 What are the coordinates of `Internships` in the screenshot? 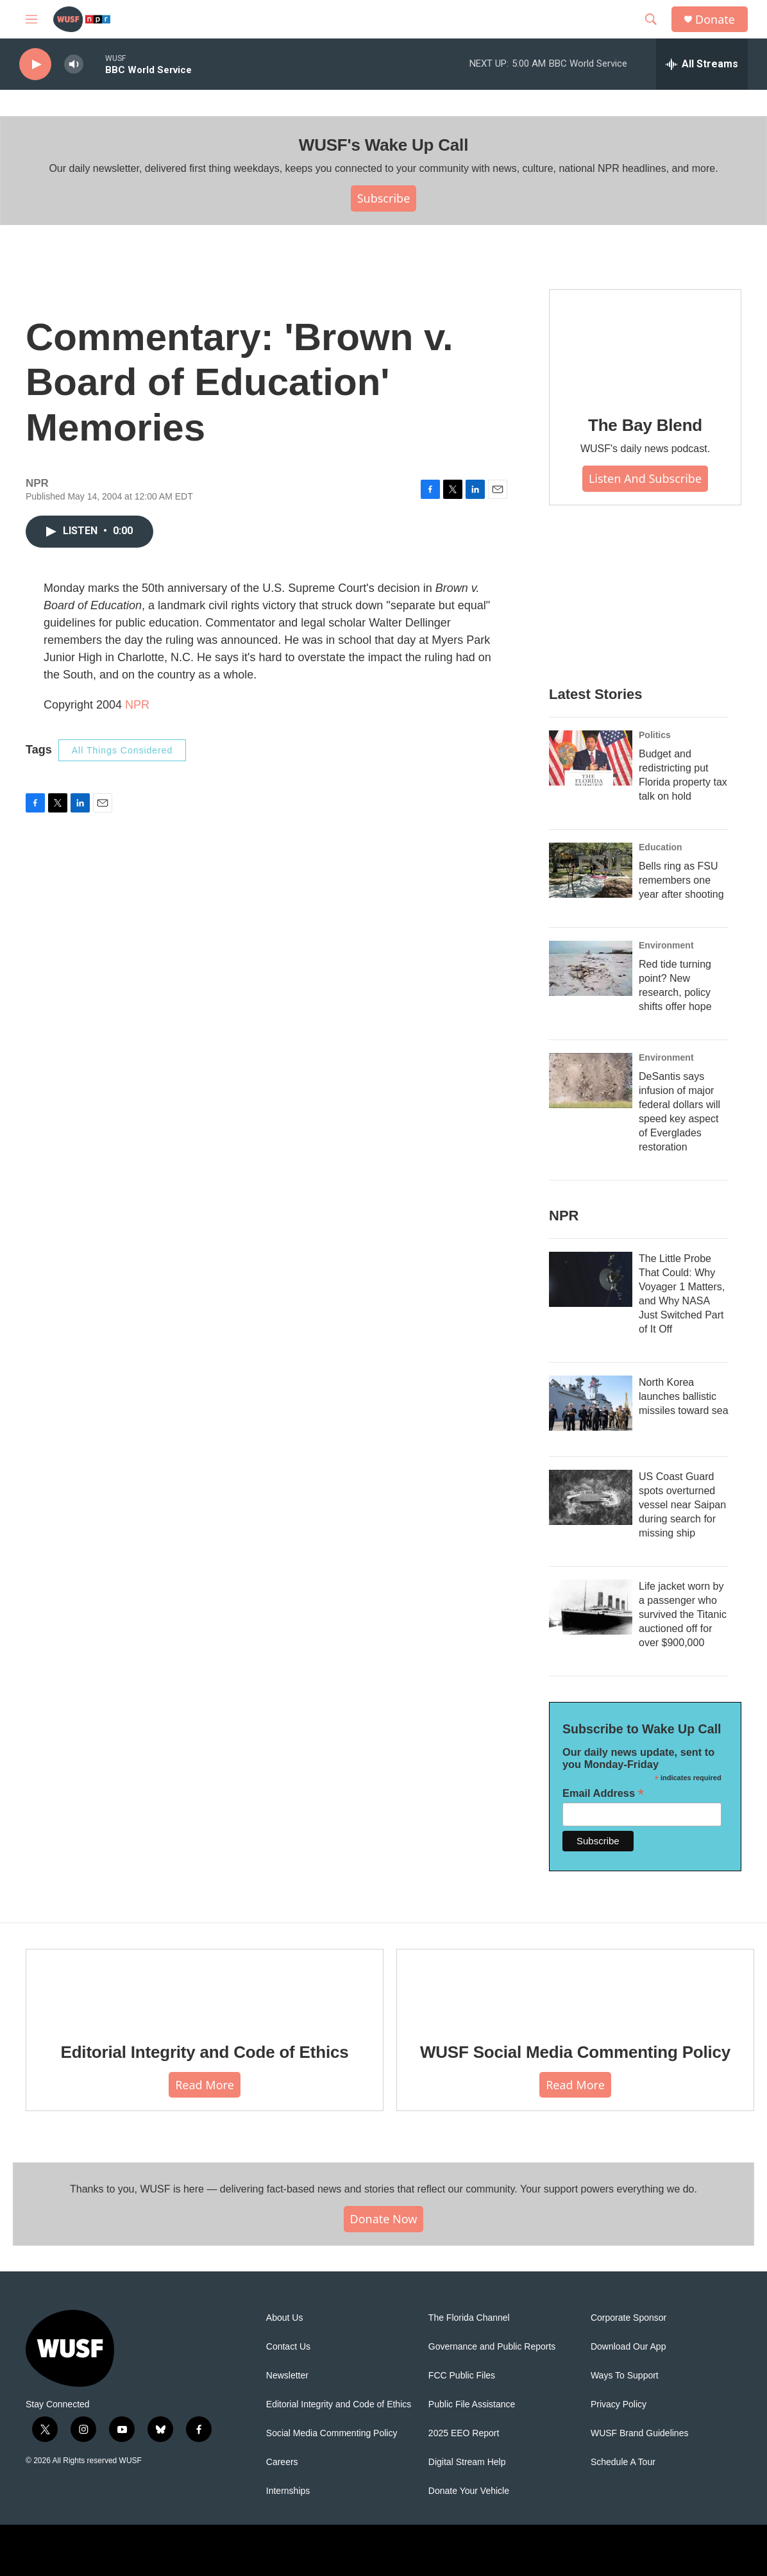 It's located at (288, 2491).